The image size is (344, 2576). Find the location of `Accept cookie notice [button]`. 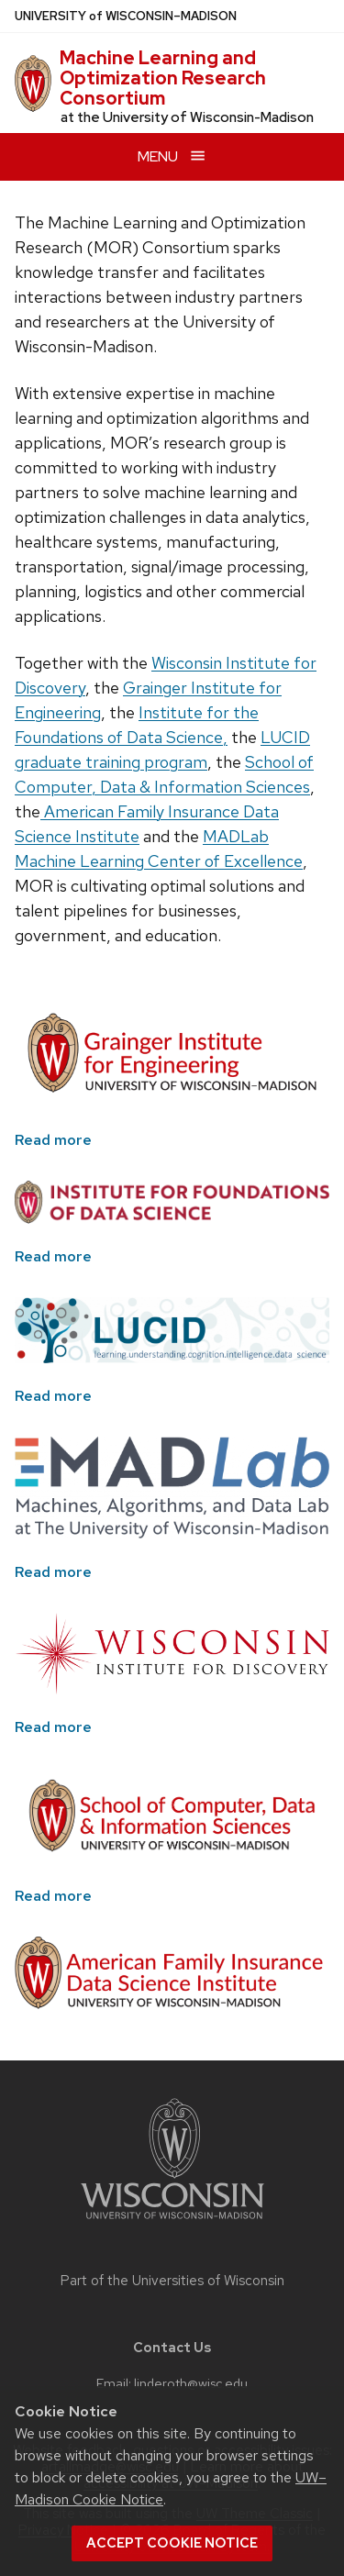

Accept cookie notice [button] is located at coordinates (172, 2543).